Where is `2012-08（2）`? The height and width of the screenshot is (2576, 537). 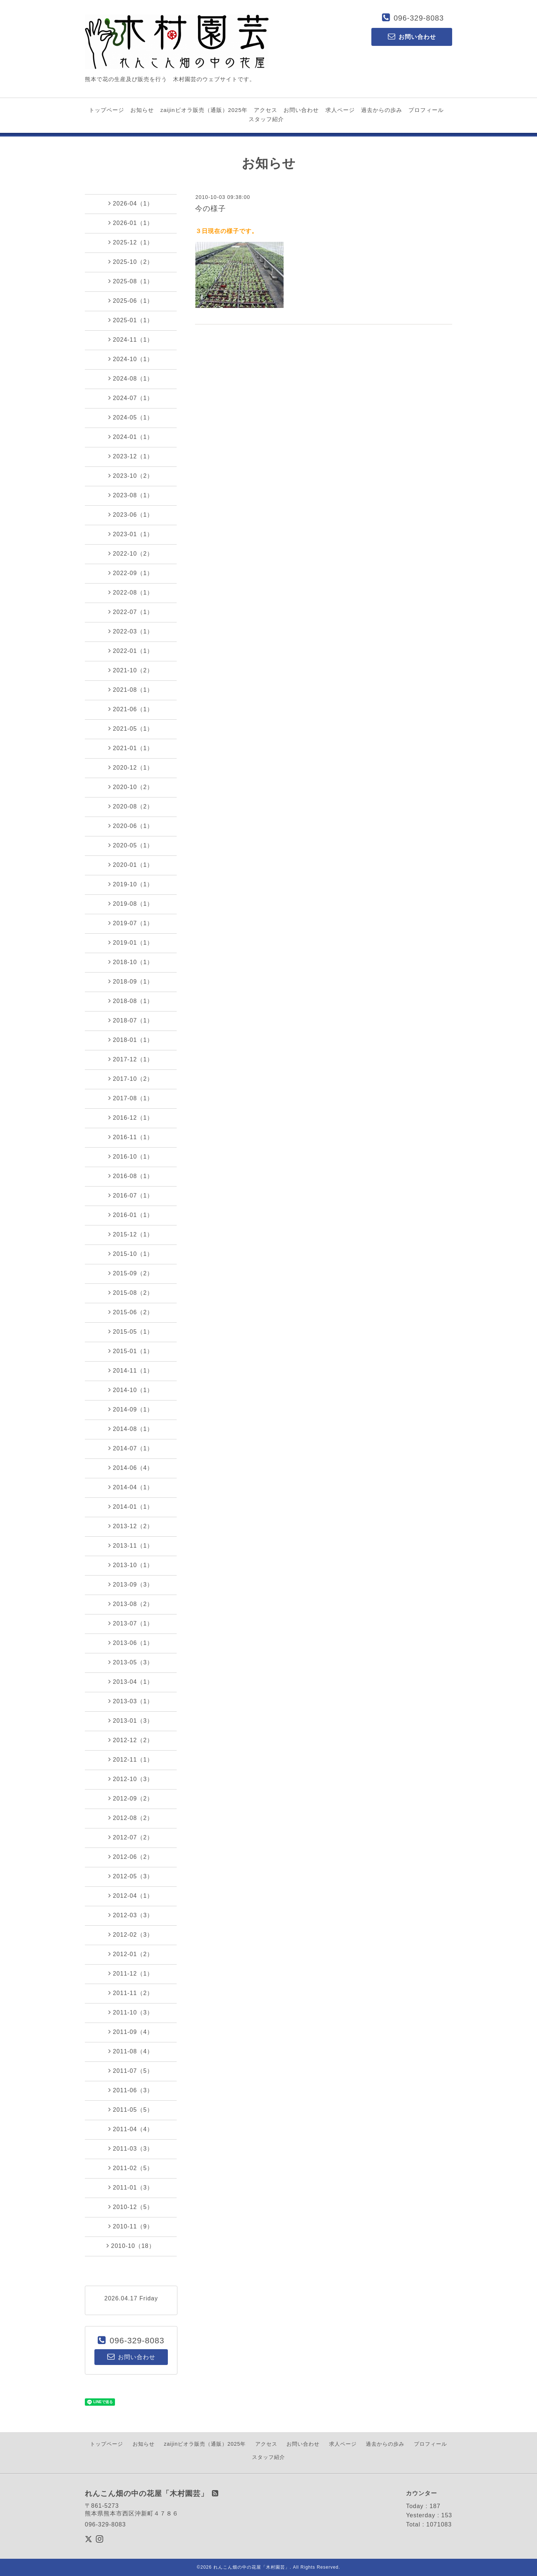 2012-08（2） is located at coordinates (130, 1817).